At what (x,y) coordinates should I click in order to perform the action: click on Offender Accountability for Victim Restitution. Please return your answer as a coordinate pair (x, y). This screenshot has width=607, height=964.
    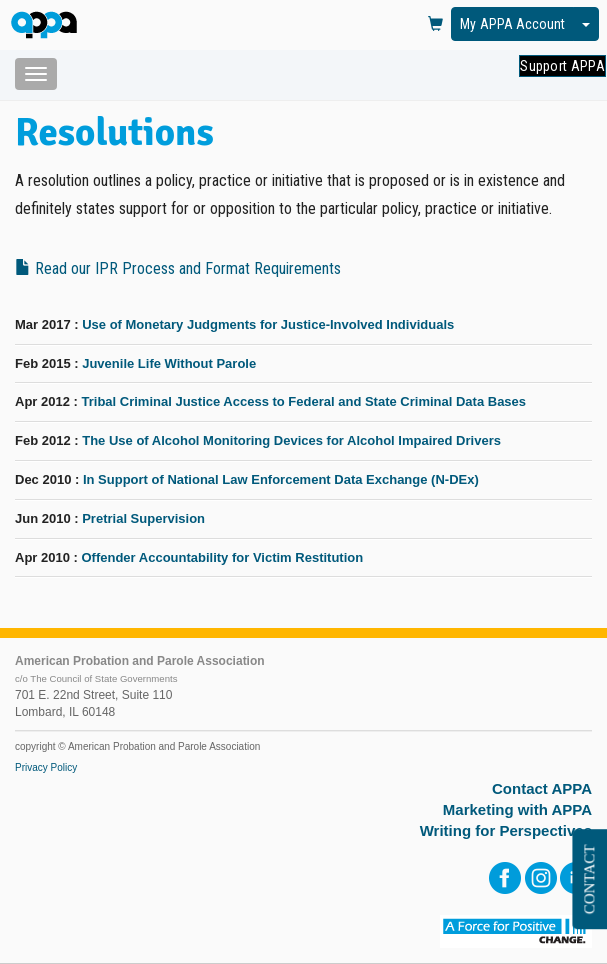
    Looking at the image, I should click on (222, 557).